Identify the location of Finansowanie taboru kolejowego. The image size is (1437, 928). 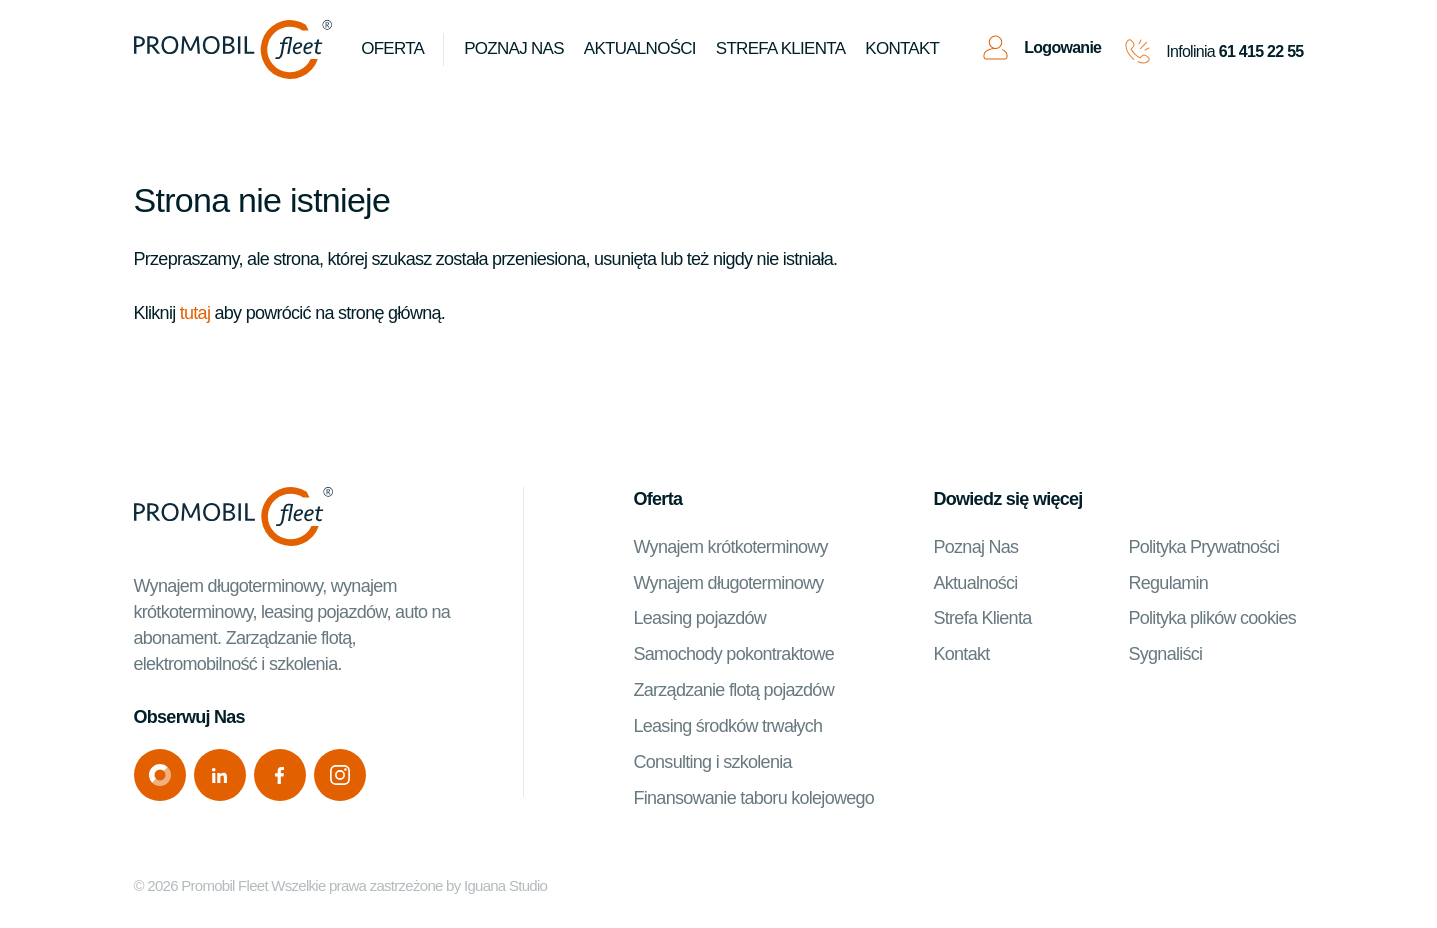
(754, 799).